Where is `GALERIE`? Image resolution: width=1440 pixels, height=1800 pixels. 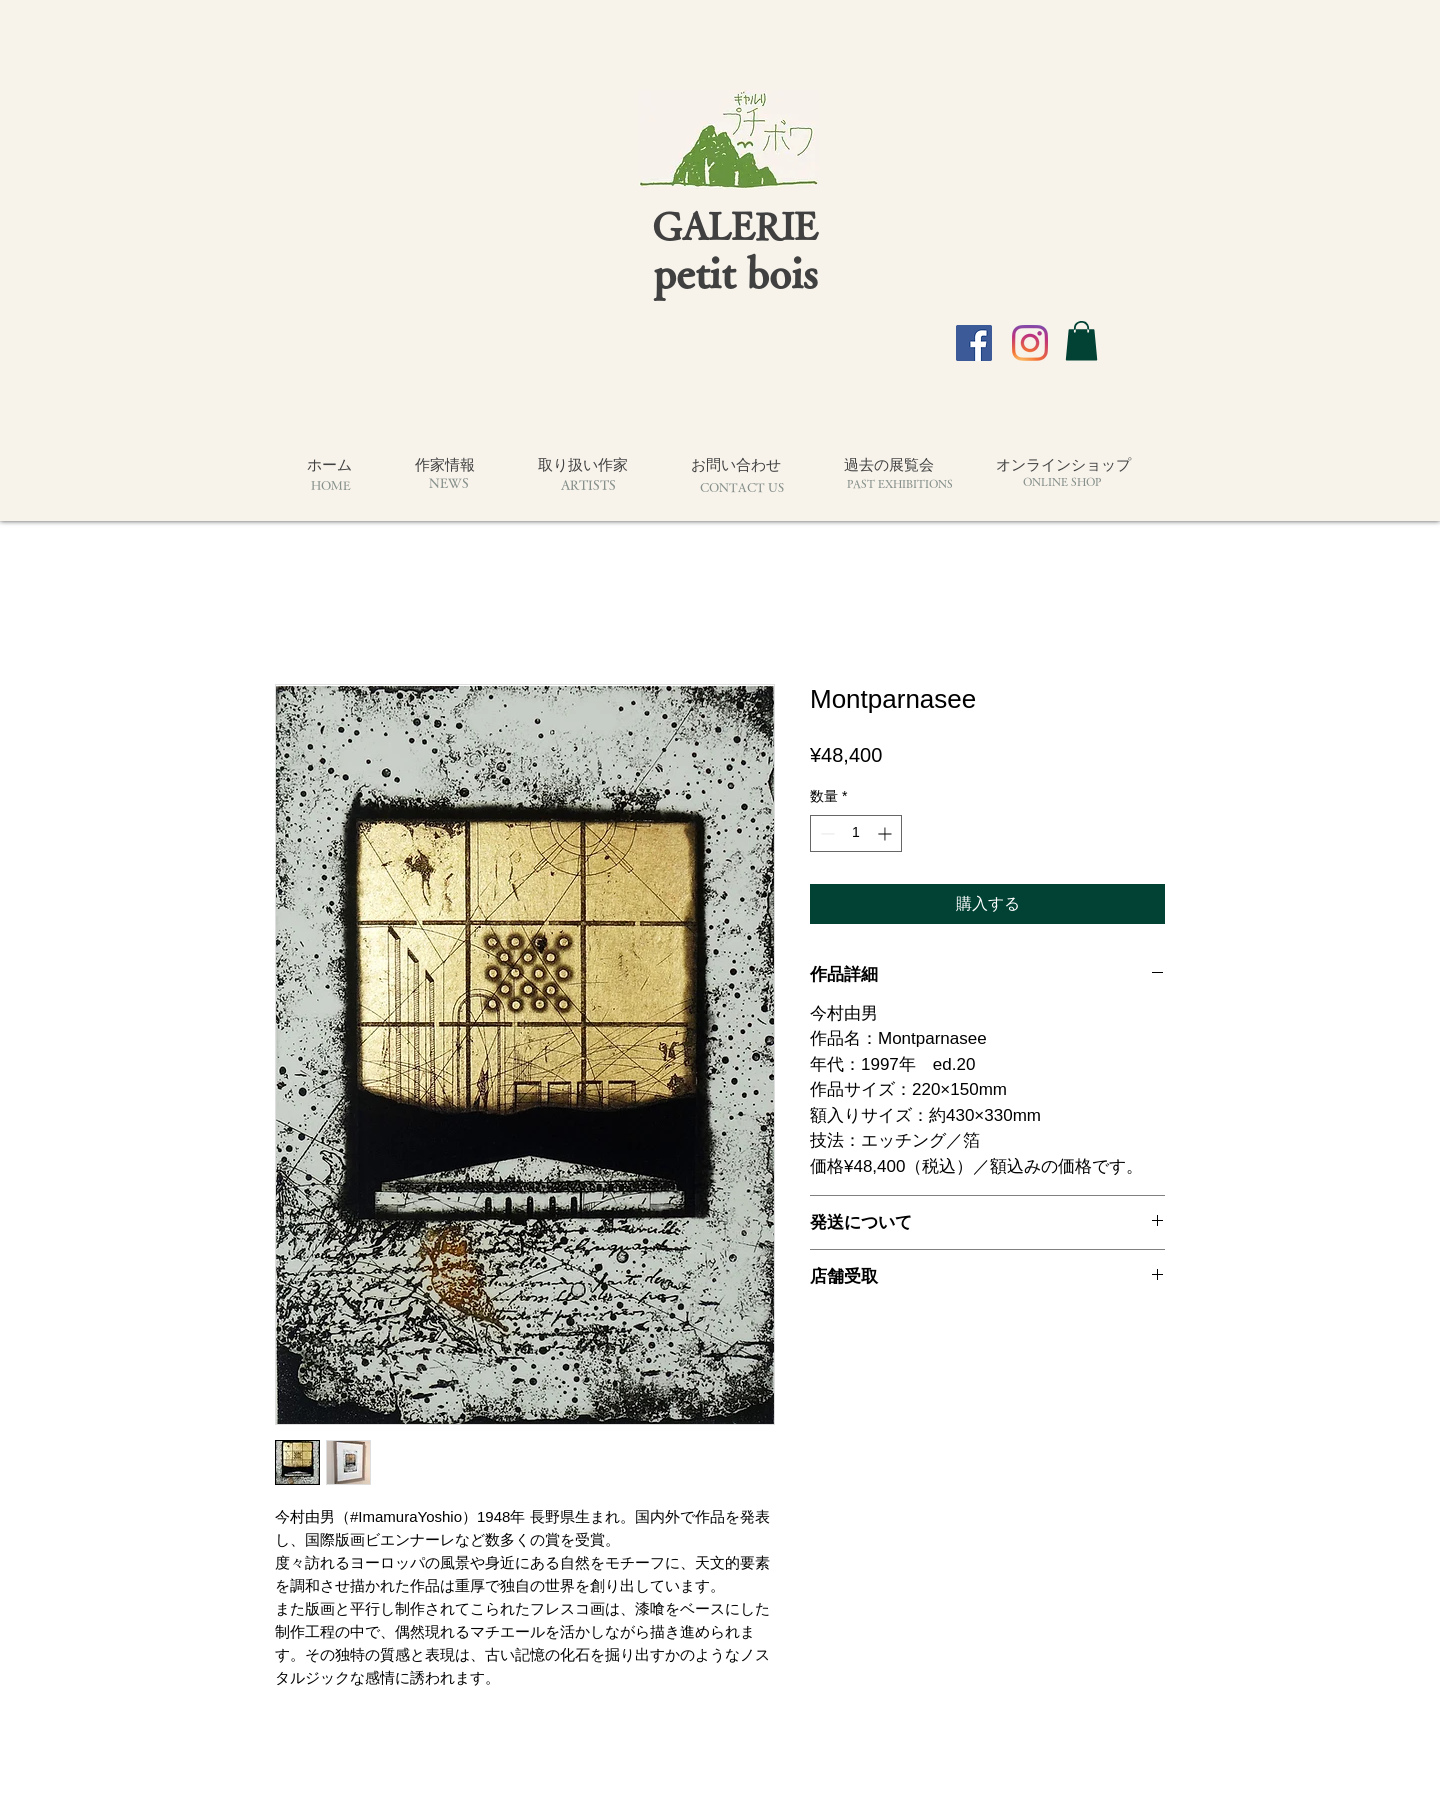 GALERIE is located at coordinates (735, 225).